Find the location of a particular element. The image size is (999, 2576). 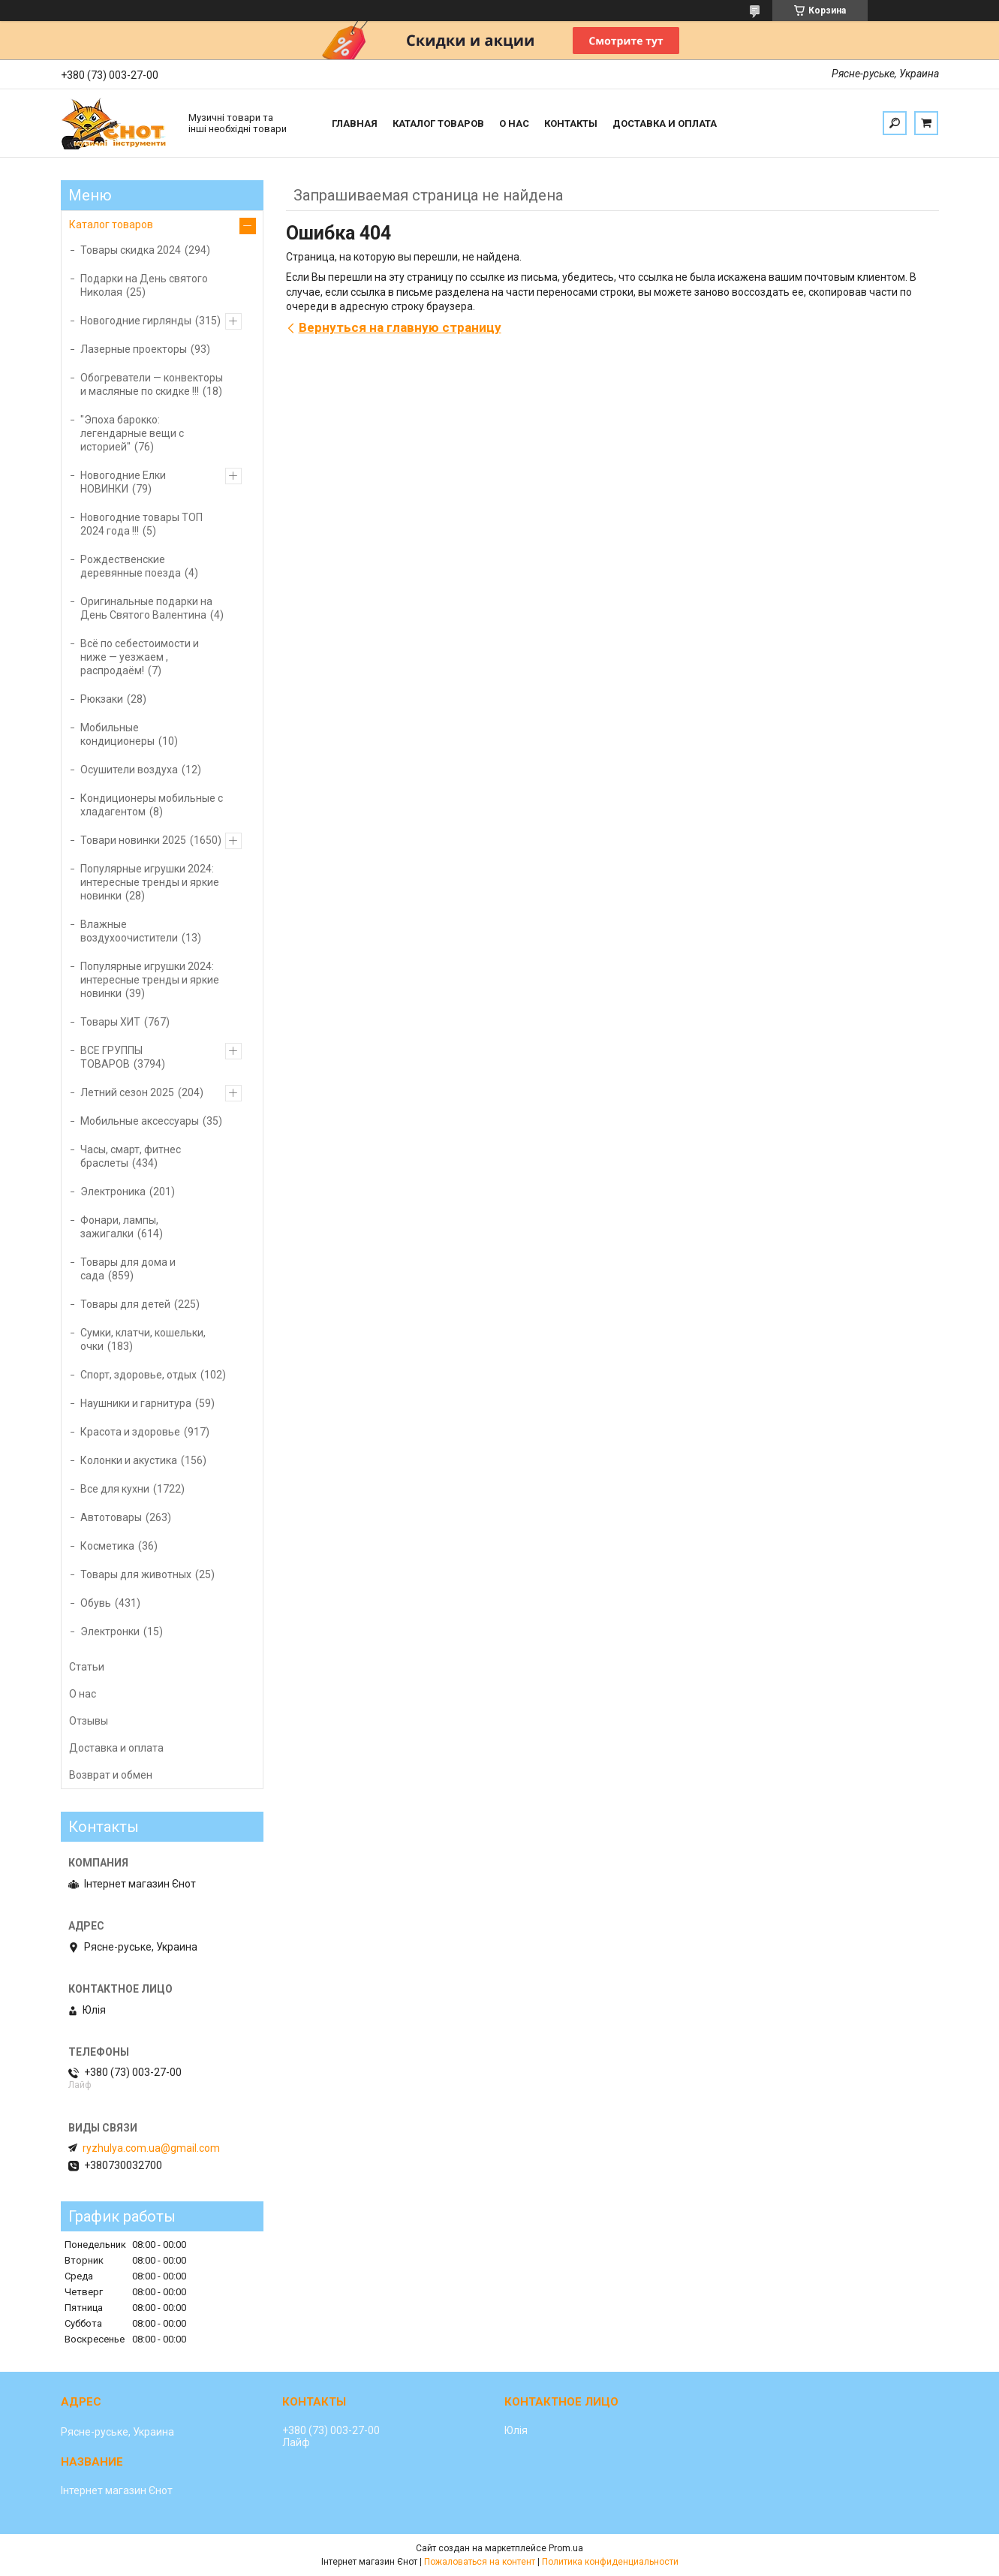

Подарки на День святого Николая is located at coordinates (144, 285).